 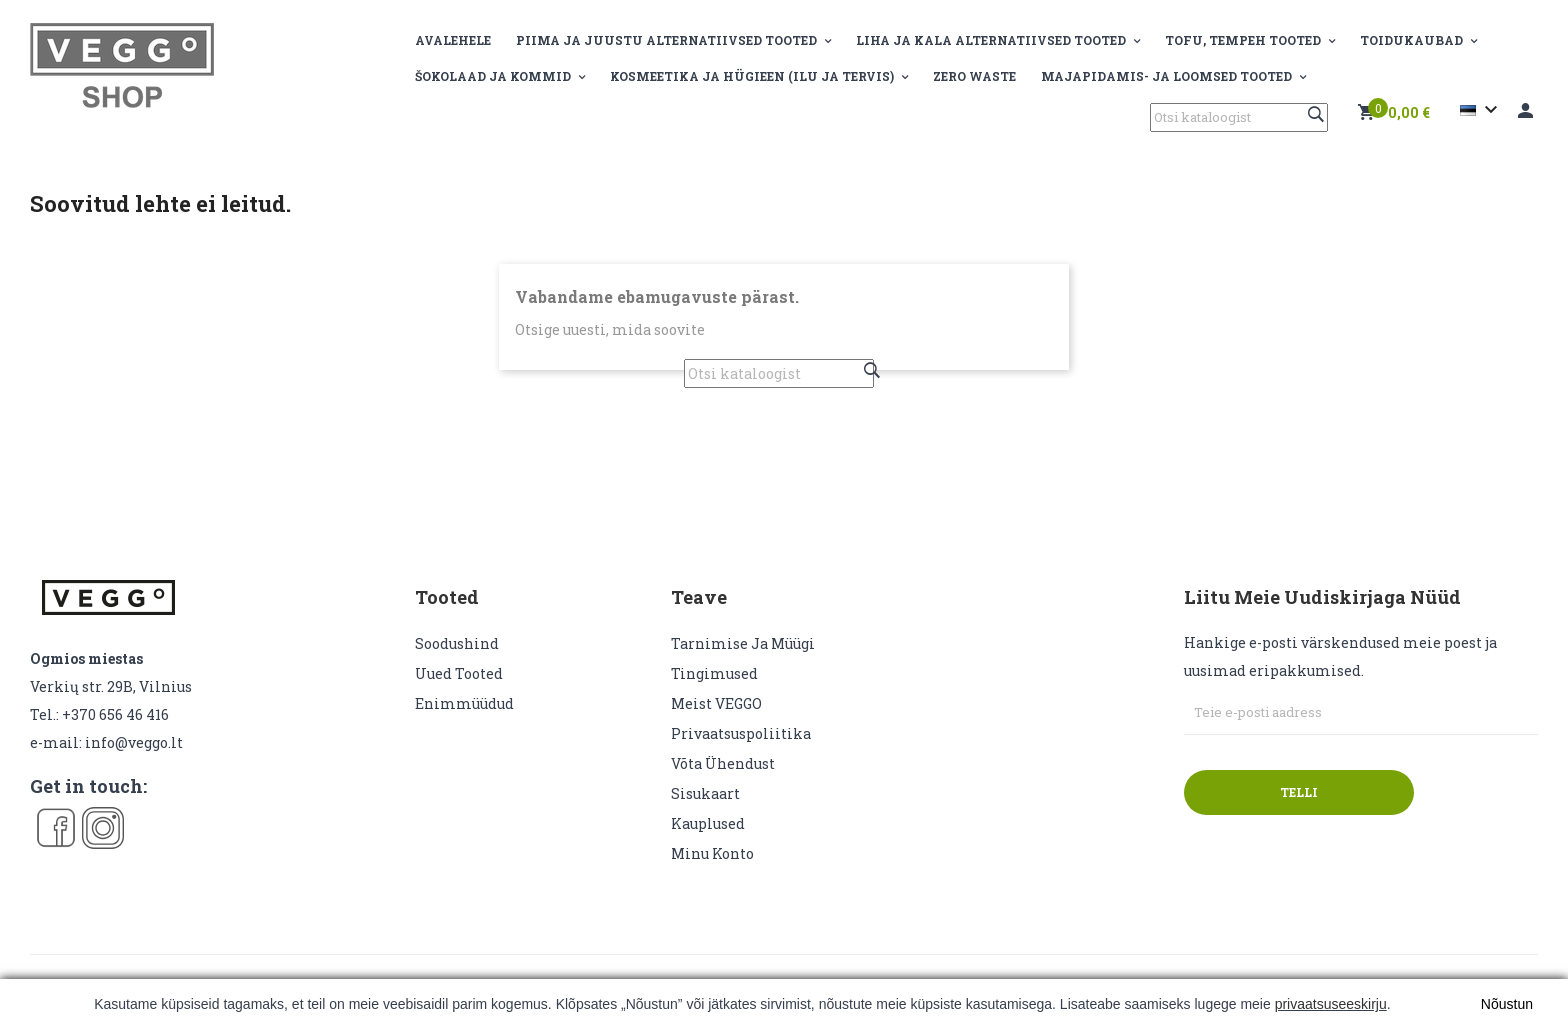 I want to click on sisukaart, so click(x=705, y=793).